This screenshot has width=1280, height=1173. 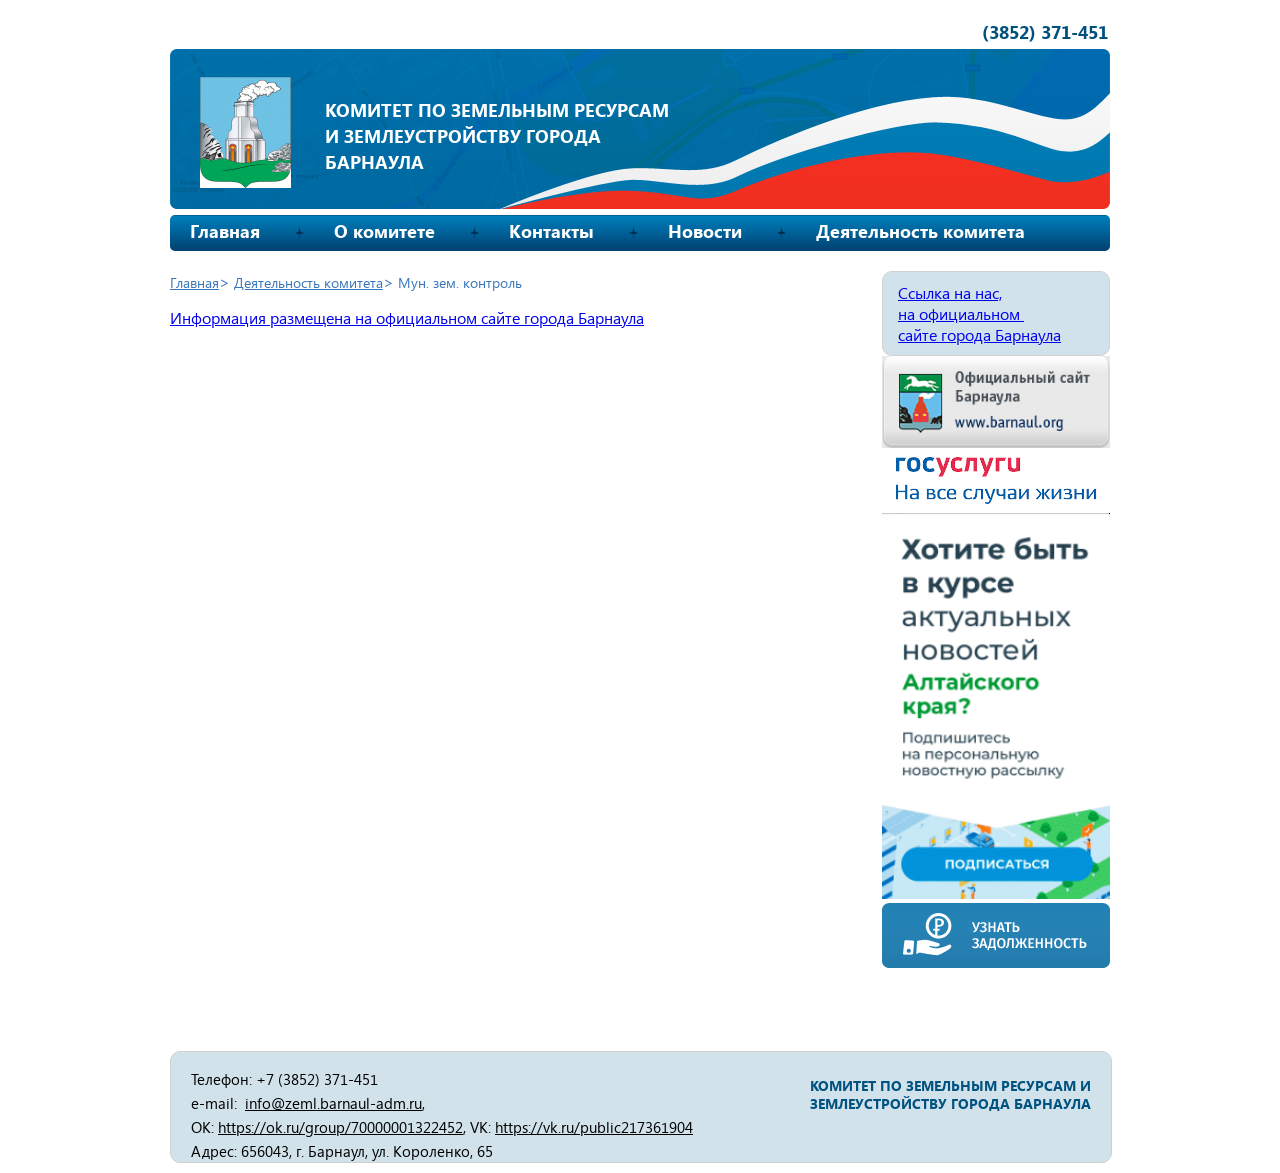 I want to click on Новости, so click(x=705, y=231).